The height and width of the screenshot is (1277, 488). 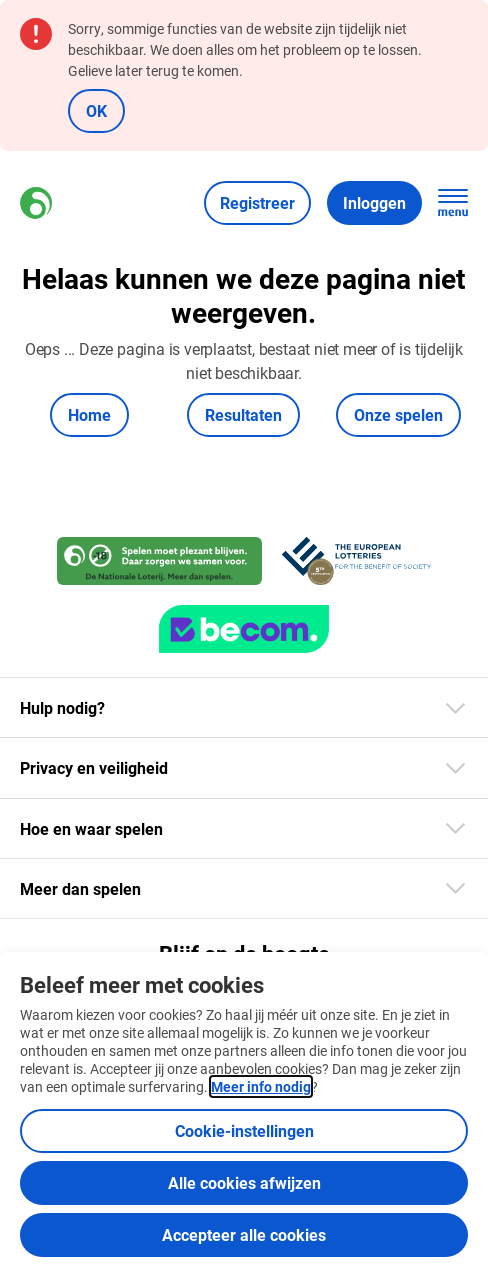 What do you see at coordinates (244, 1130) in the screenshot?
I see `Cookie-instellingen` at bounding box center [244, 1130].